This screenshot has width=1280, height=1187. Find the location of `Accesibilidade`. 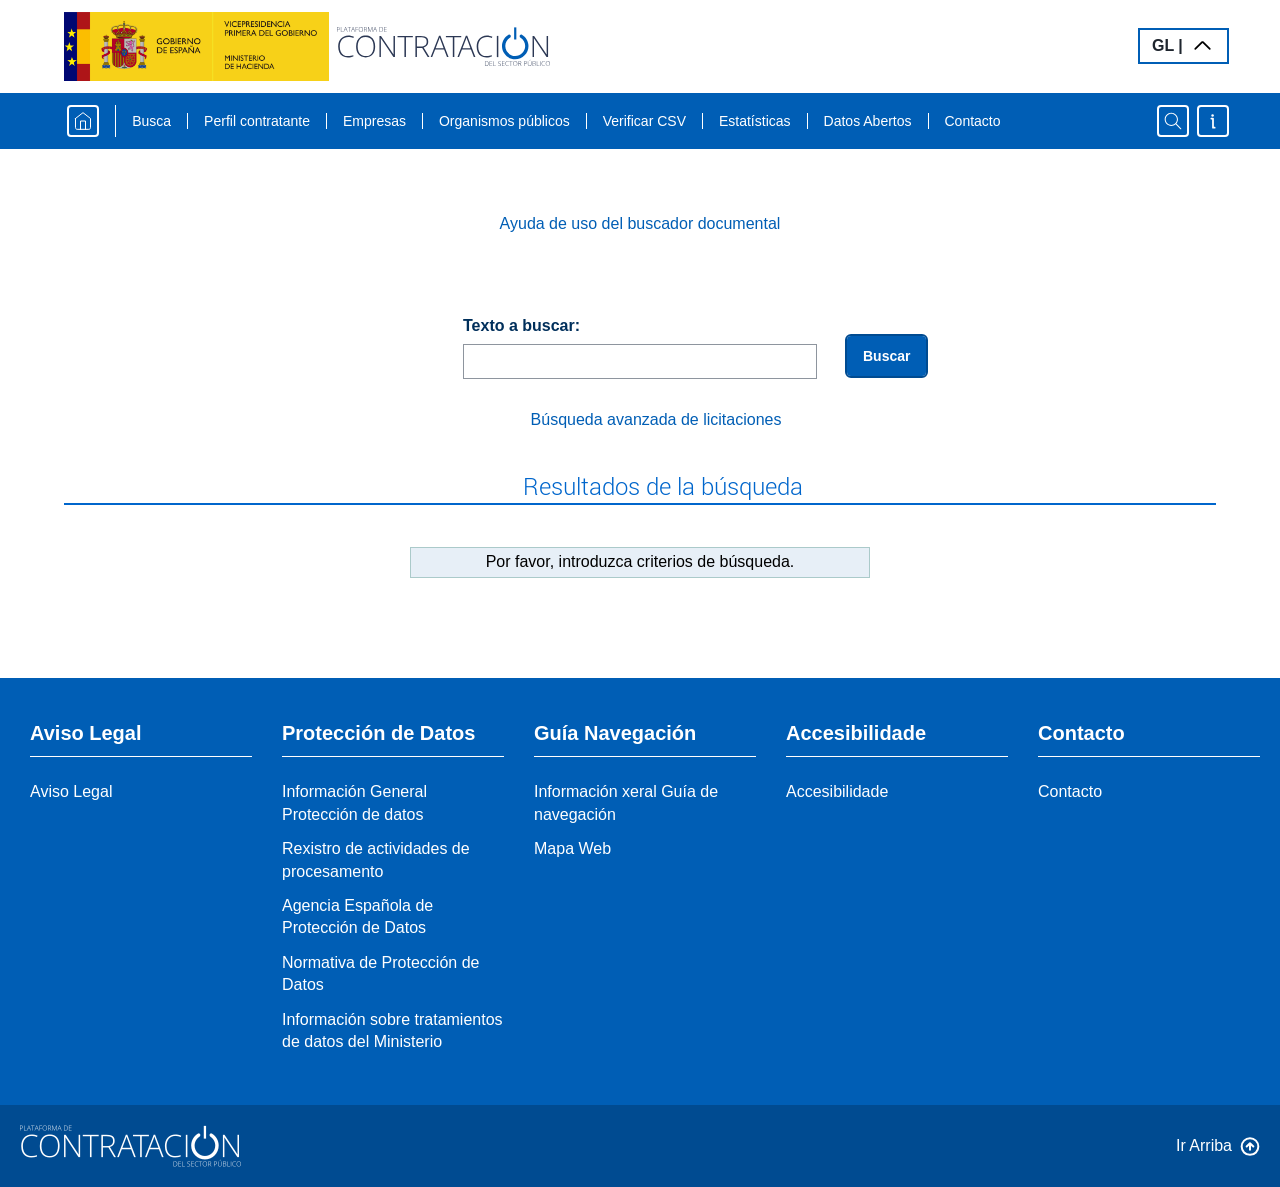

Accesibilidade is located at coordinates (837, 791).